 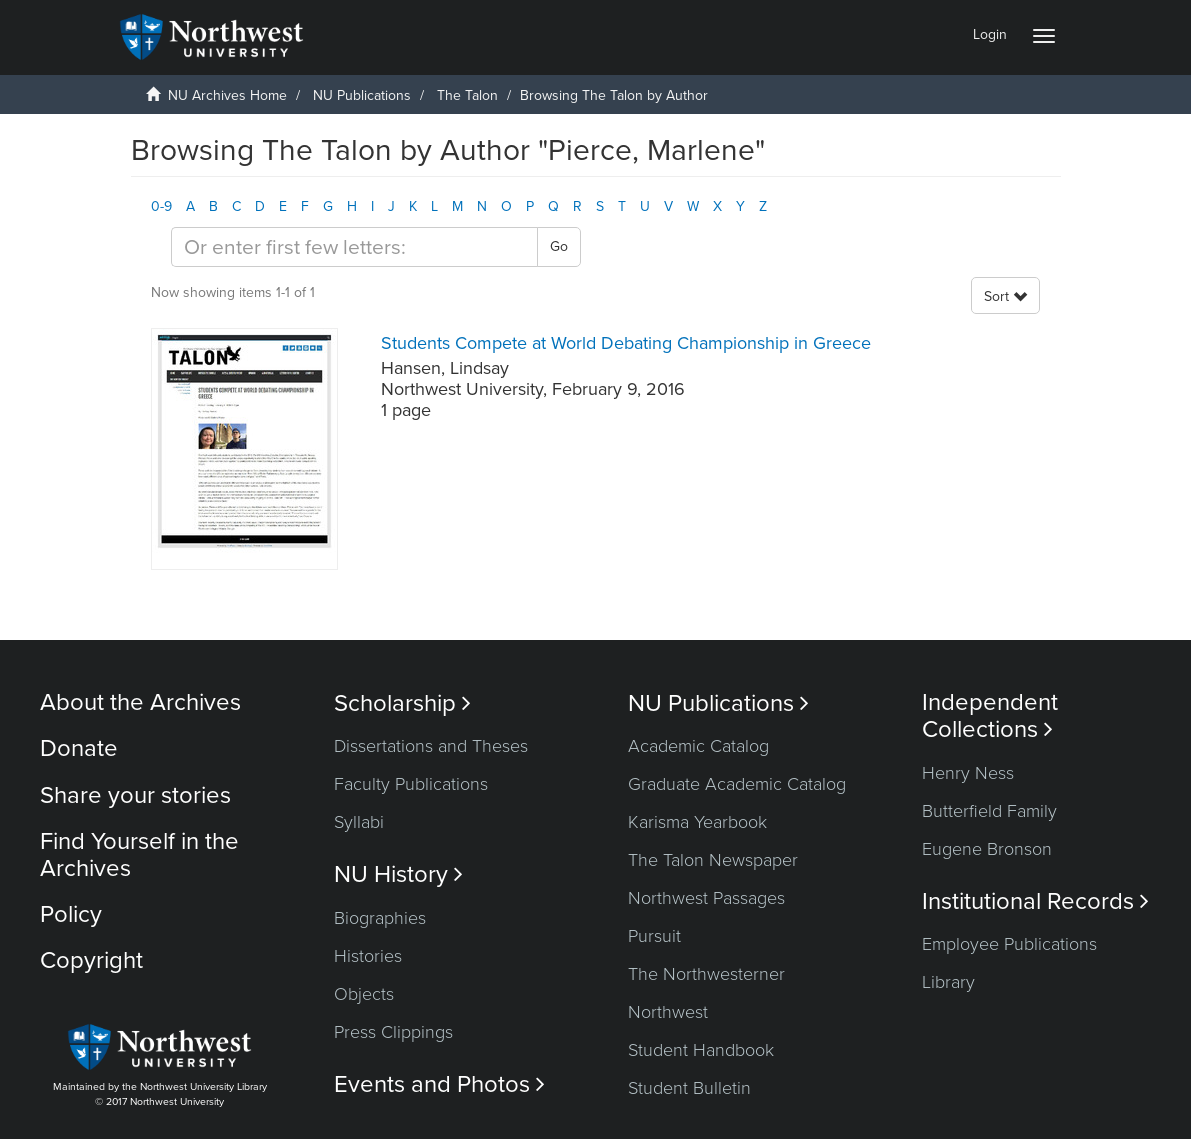 I want to click on Eugene Bronson, so click(x=987, y=849).